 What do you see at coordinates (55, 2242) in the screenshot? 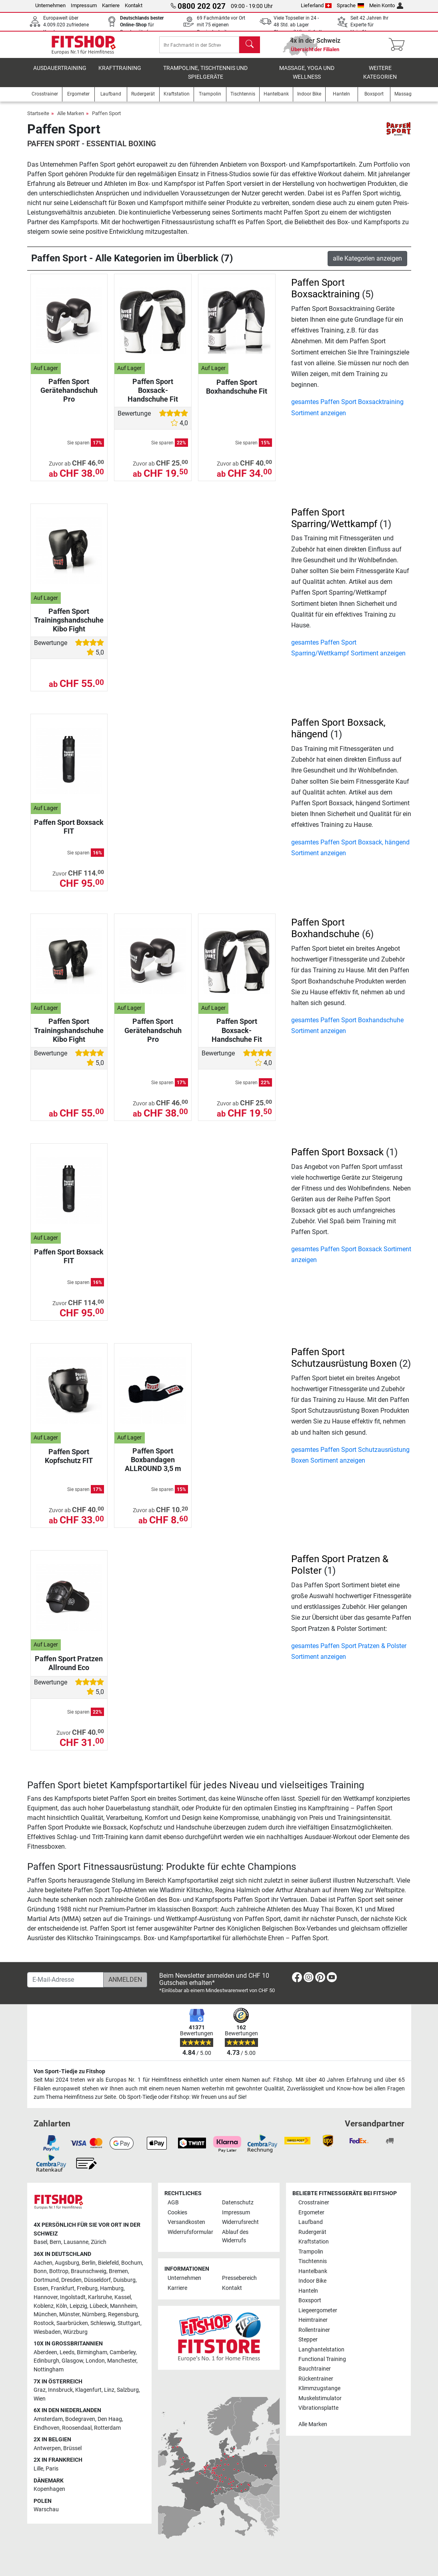
I see `Bern [link]` at bounding box center [55, 2242].